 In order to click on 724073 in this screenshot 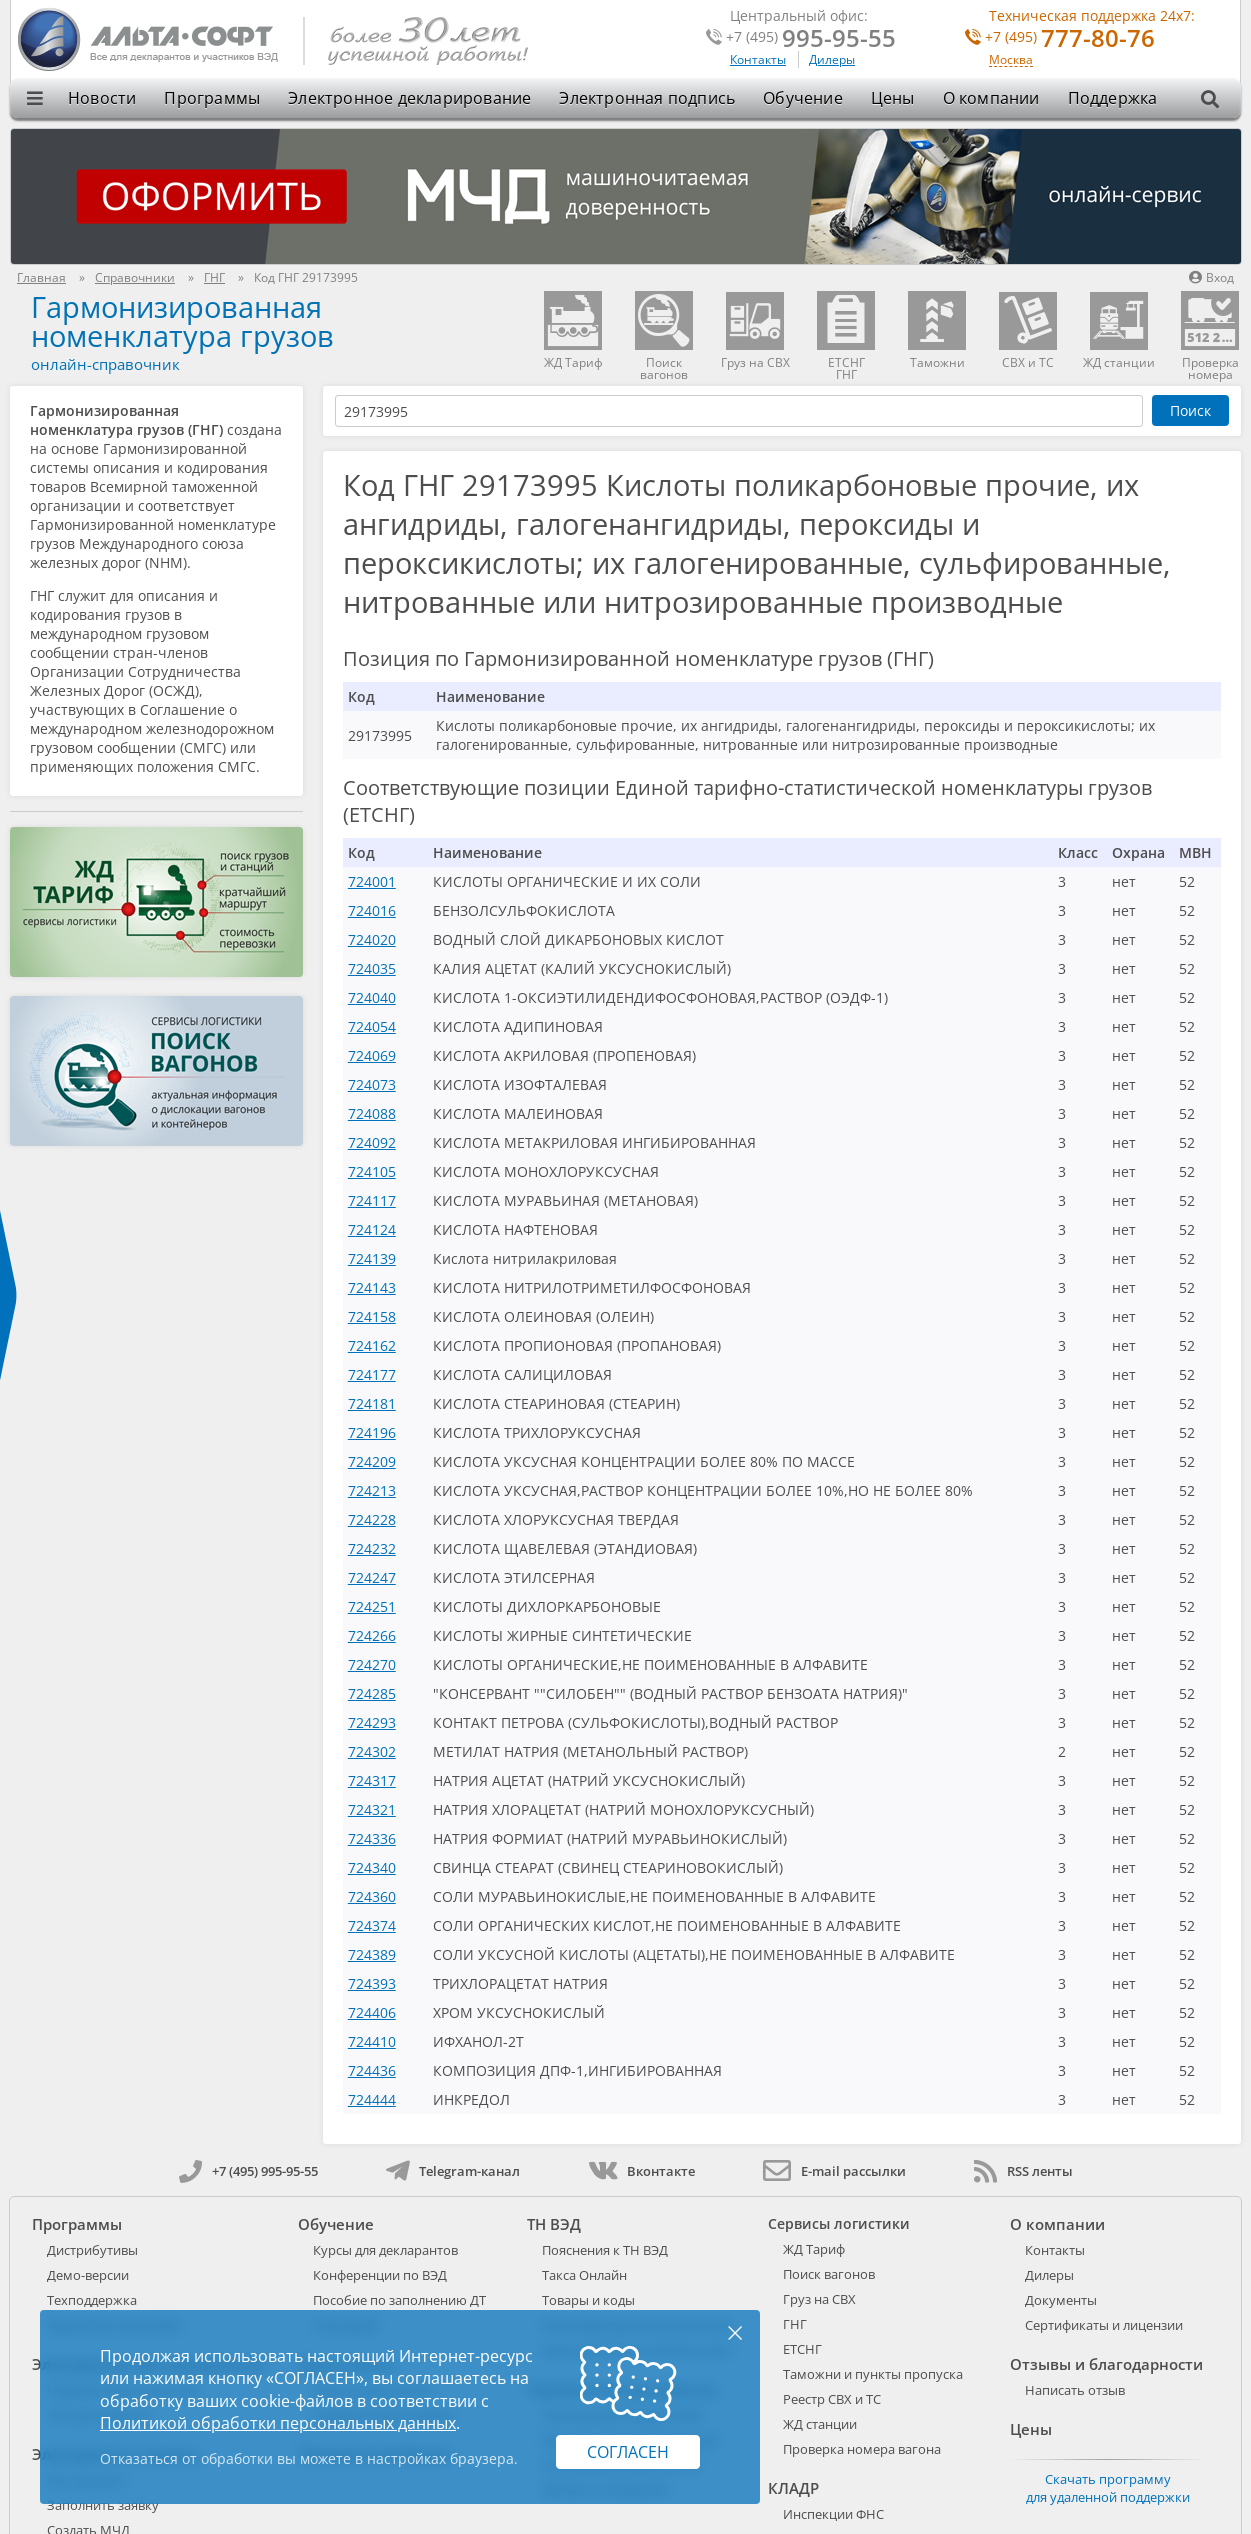, I will do `click(372, 1084)`.